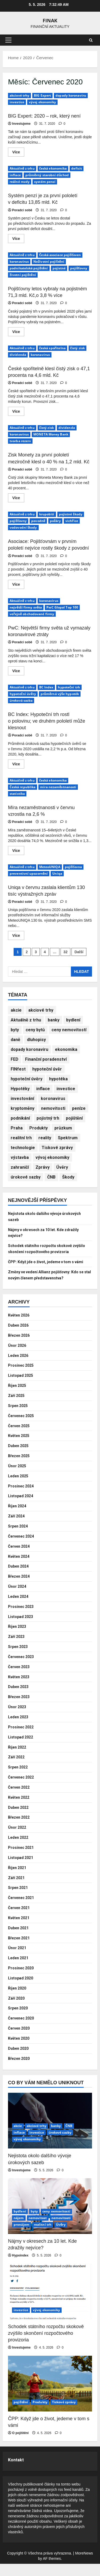  What do you see at coordinates (64, 2414) in the screenshot?
I see `Tiskové zprávy` at bounding box center [64, 2414].